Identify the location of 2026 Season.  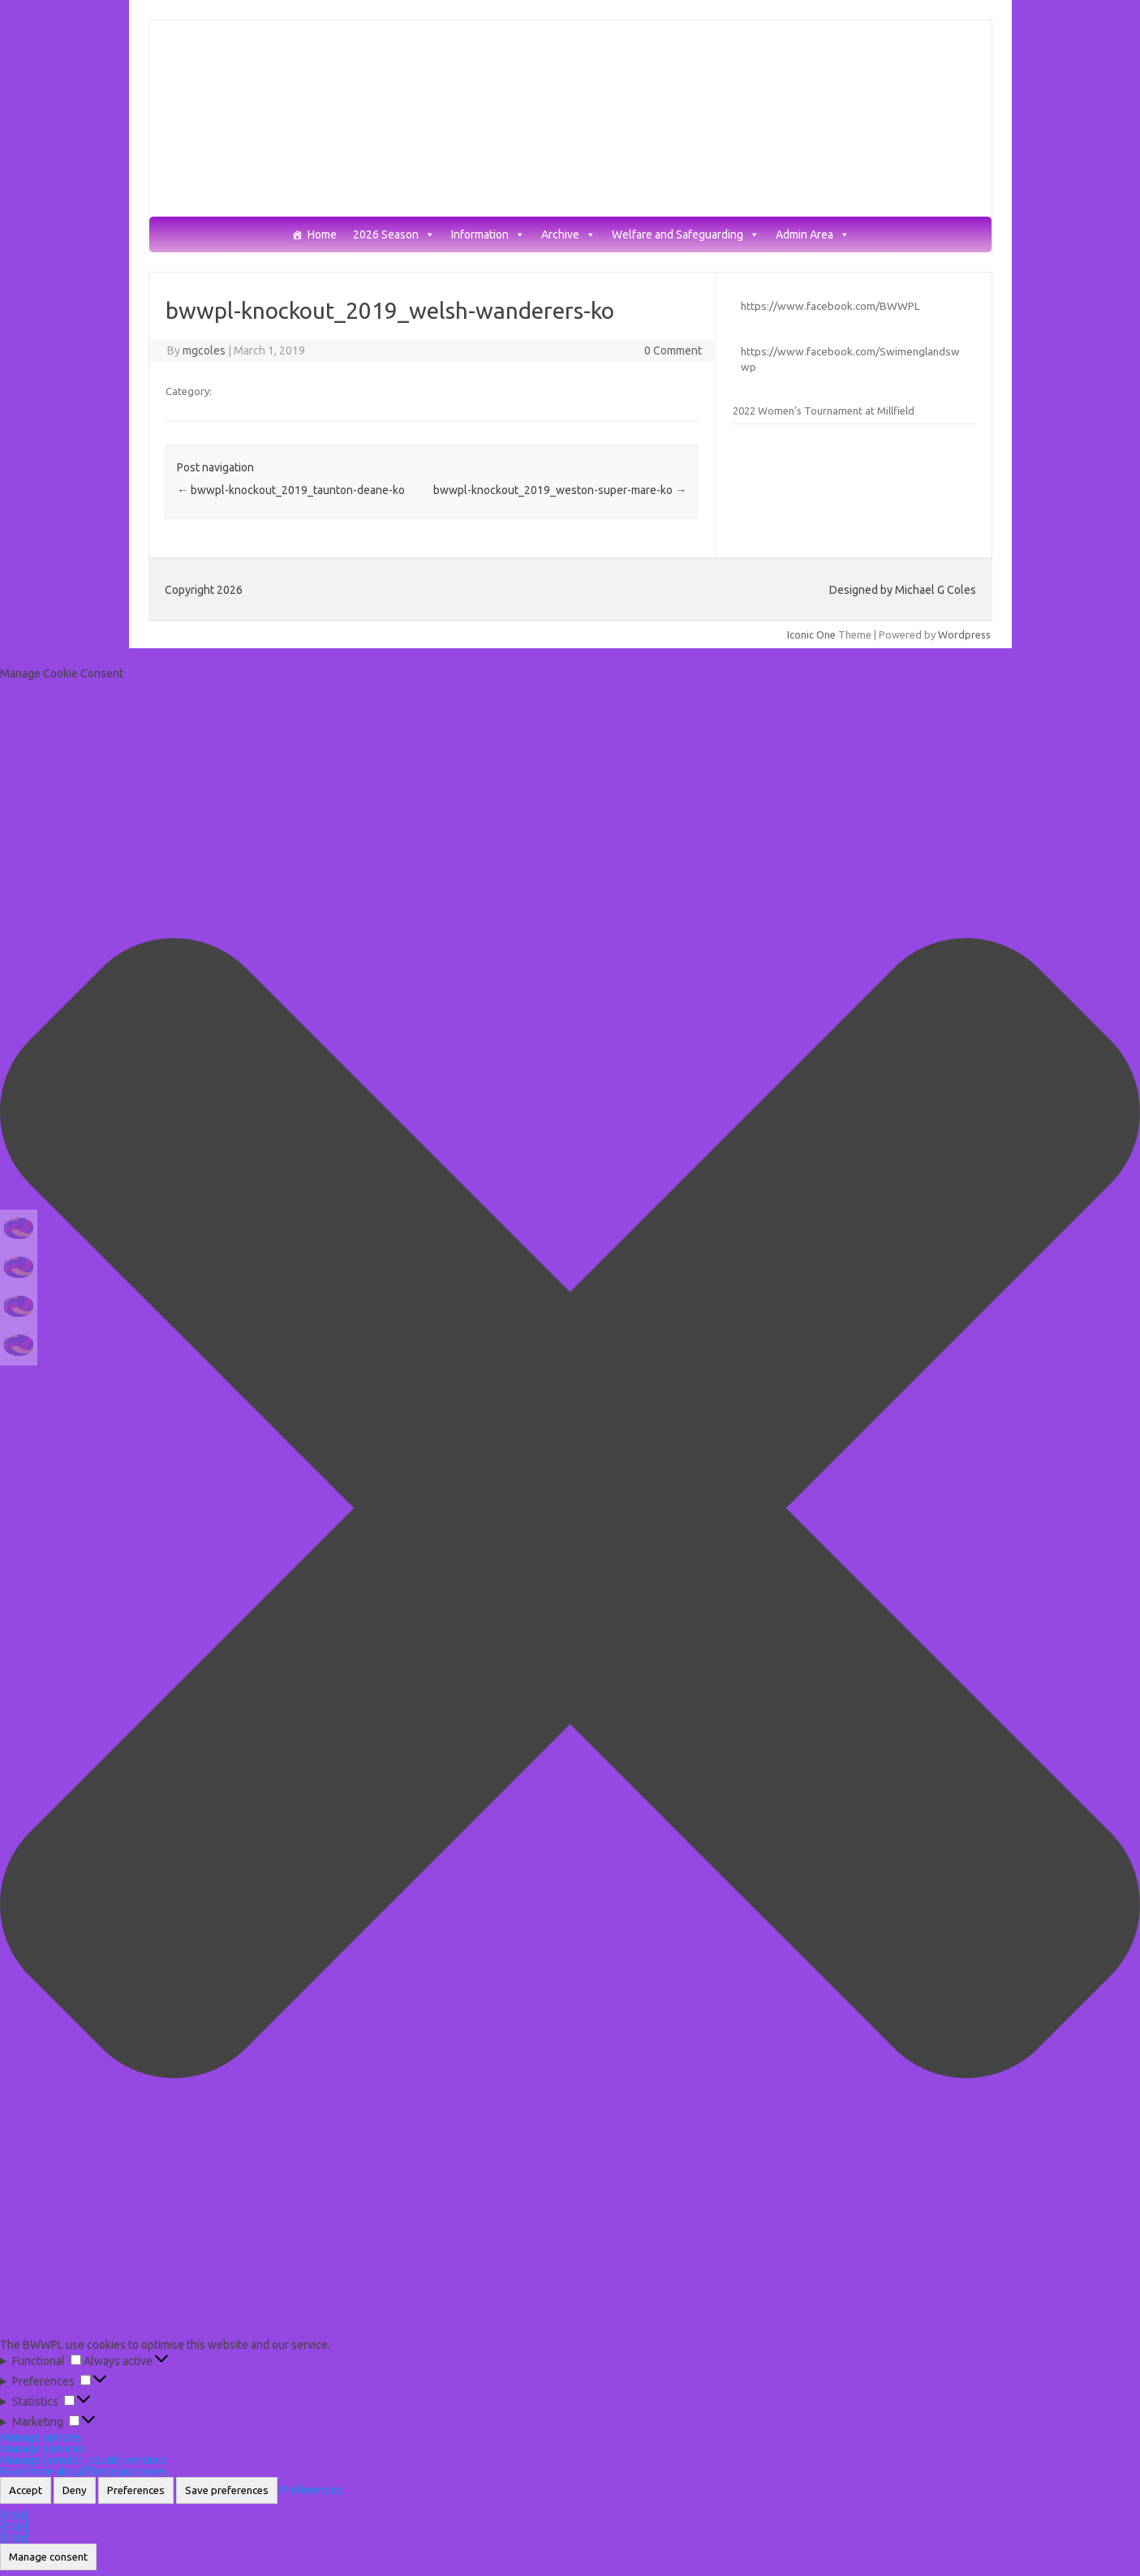
(394, 235).